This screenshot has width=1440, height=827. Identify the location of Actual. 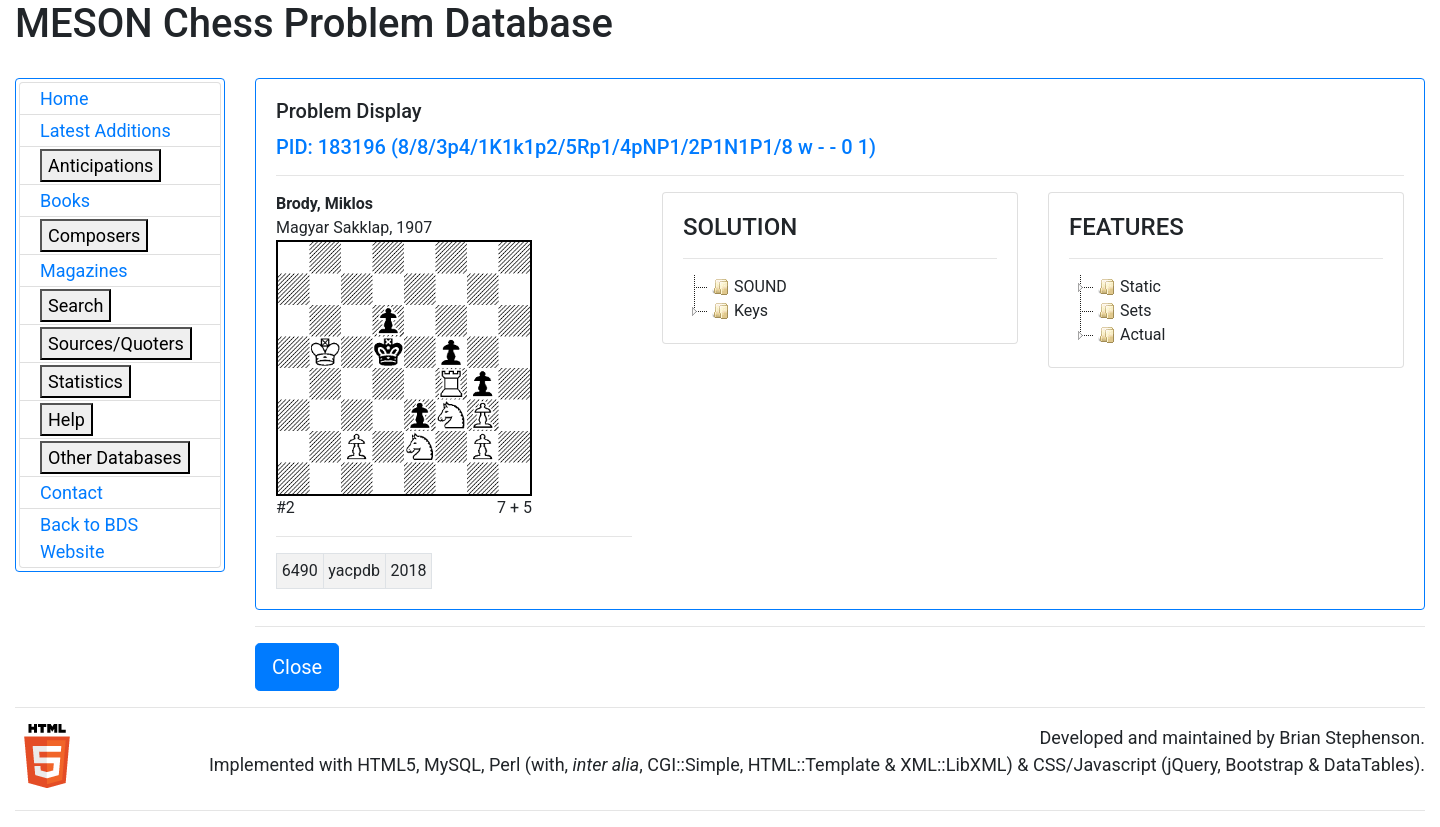
(1129, 335).